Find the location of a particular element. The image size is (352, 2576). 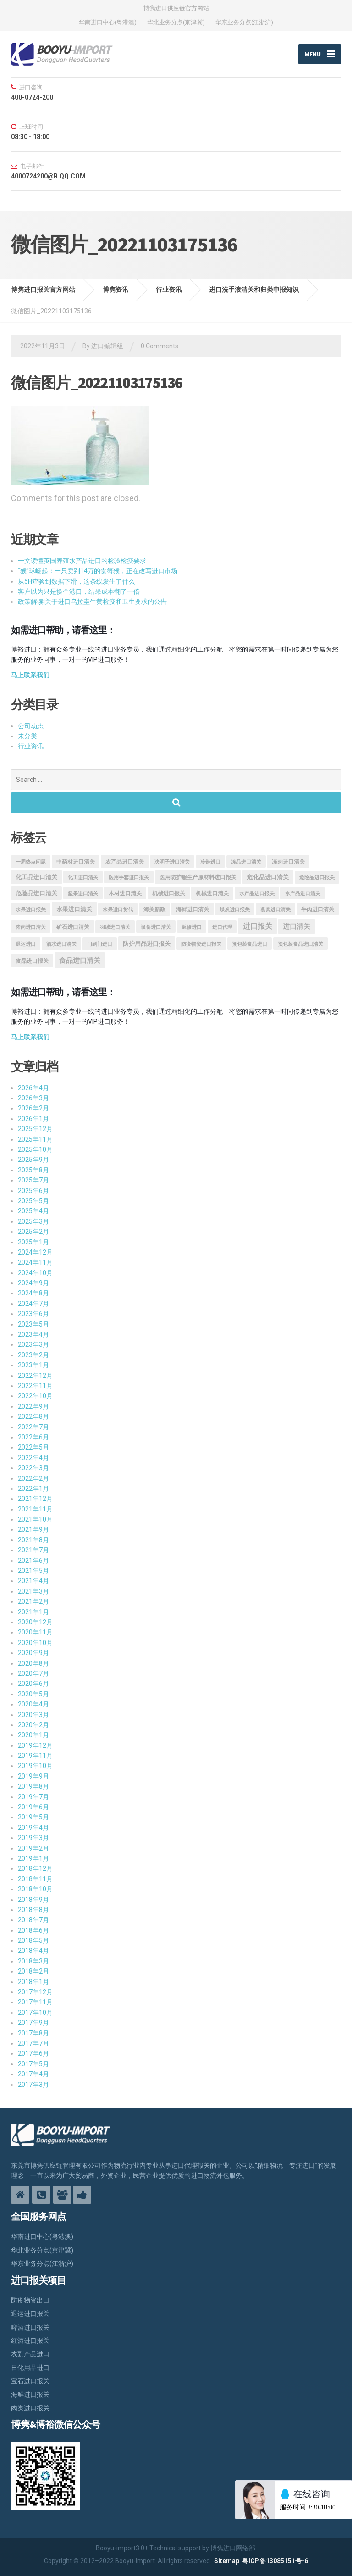

2025年12月 is located at coordinates (35, 1129).